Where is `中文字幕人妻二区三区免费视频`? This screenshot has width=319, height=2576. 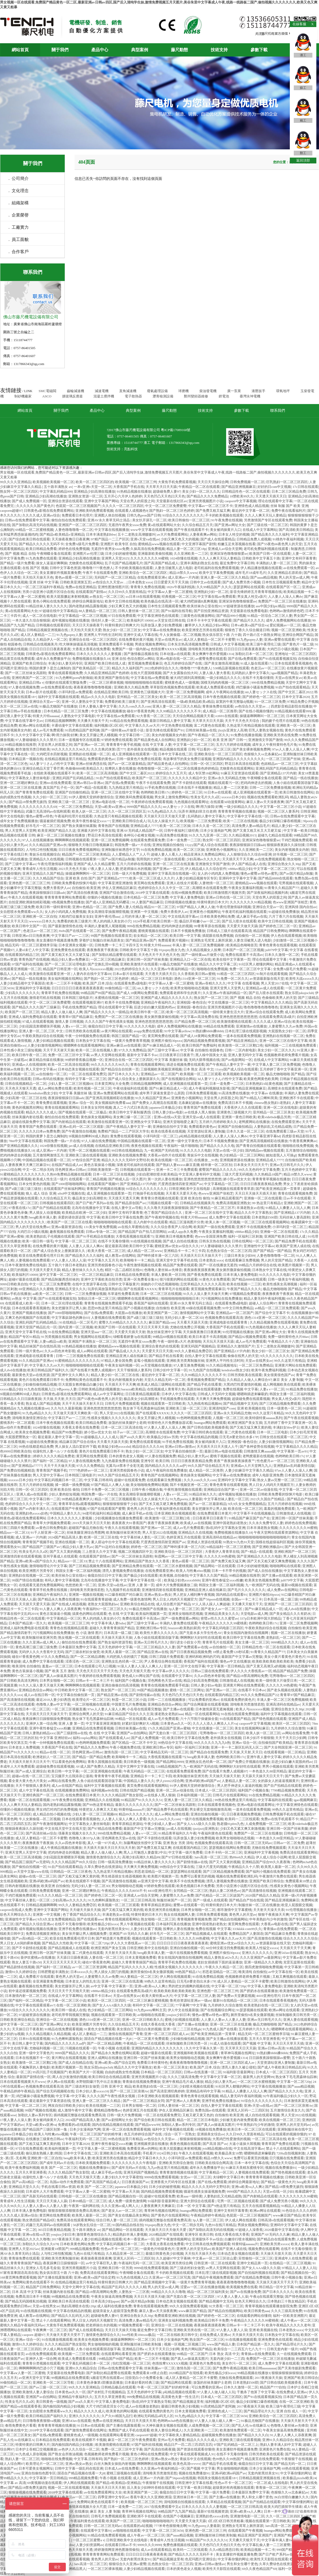 中文字幕人妻二区三区免费视频 is located at coordinates (276, 1064).